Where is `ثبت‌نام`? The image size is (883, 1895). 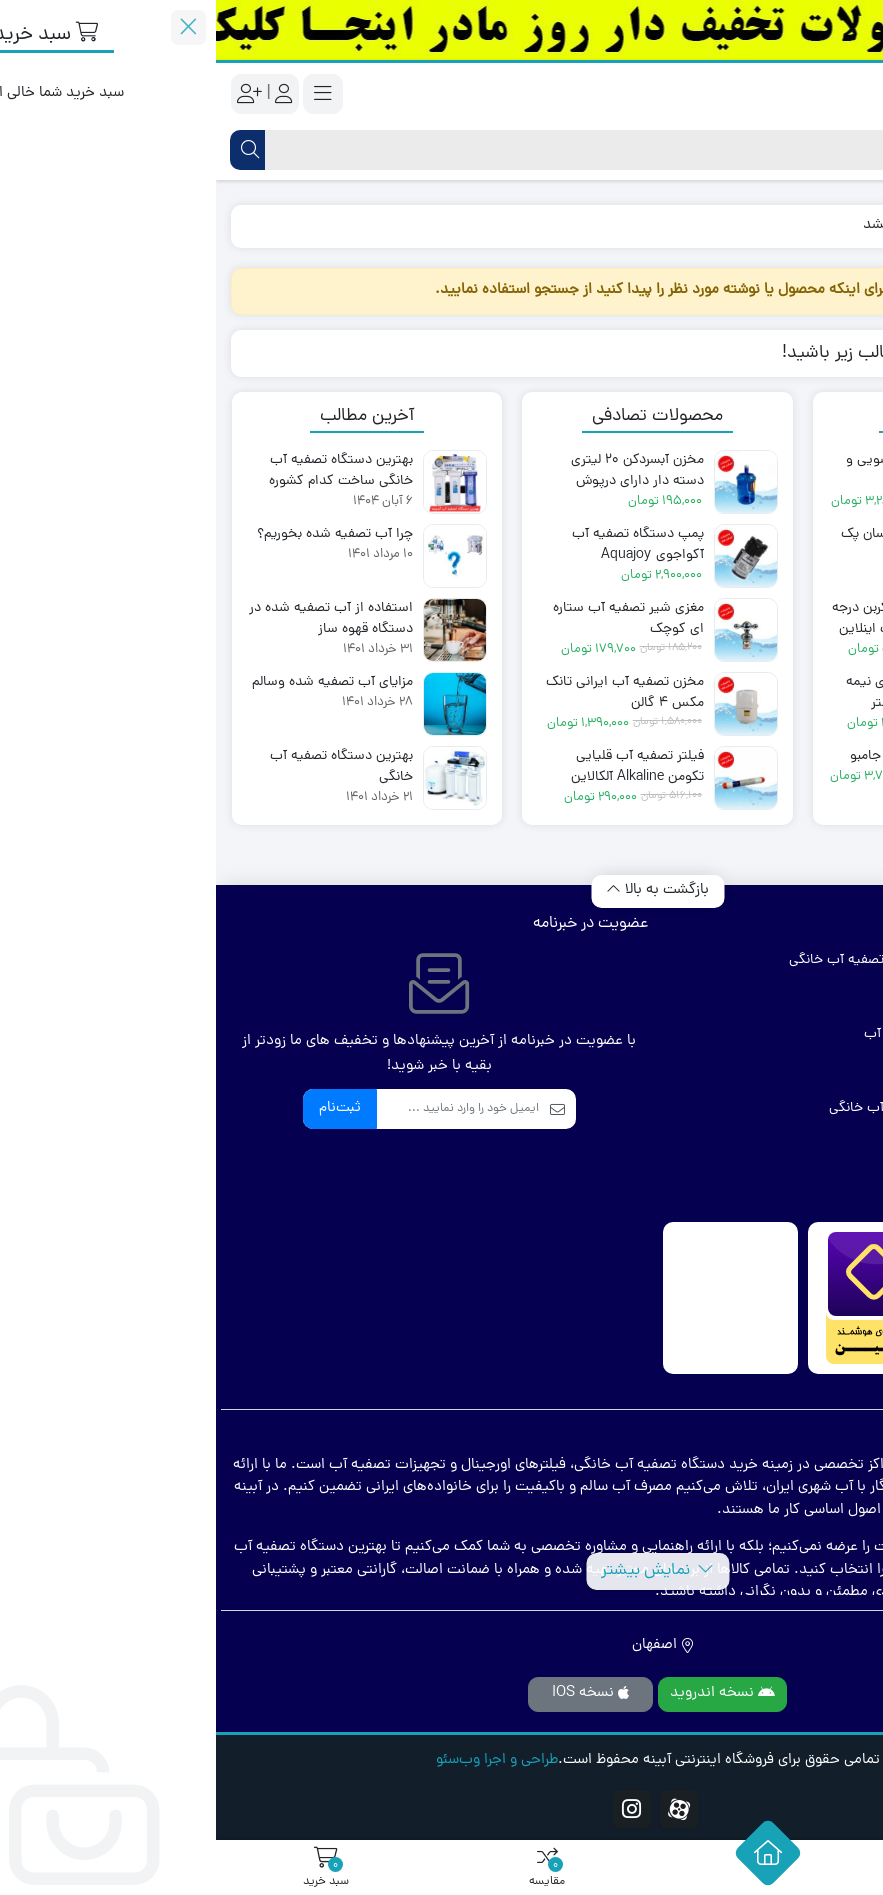
ثبت‌نام is located at coordinates (124, 1108).